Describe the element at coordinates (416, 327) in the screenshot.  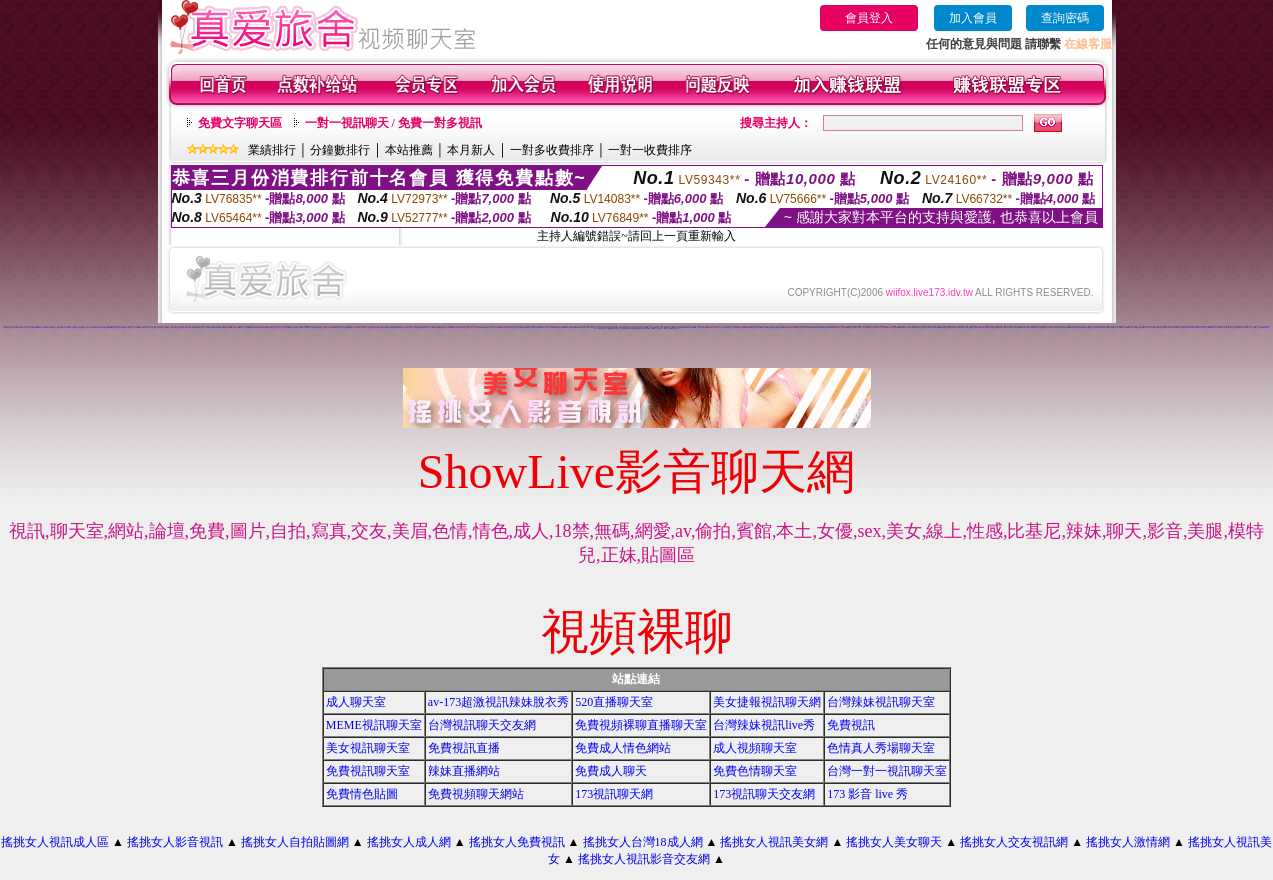
I see `台灣美女寫真貼圖區` at that location.